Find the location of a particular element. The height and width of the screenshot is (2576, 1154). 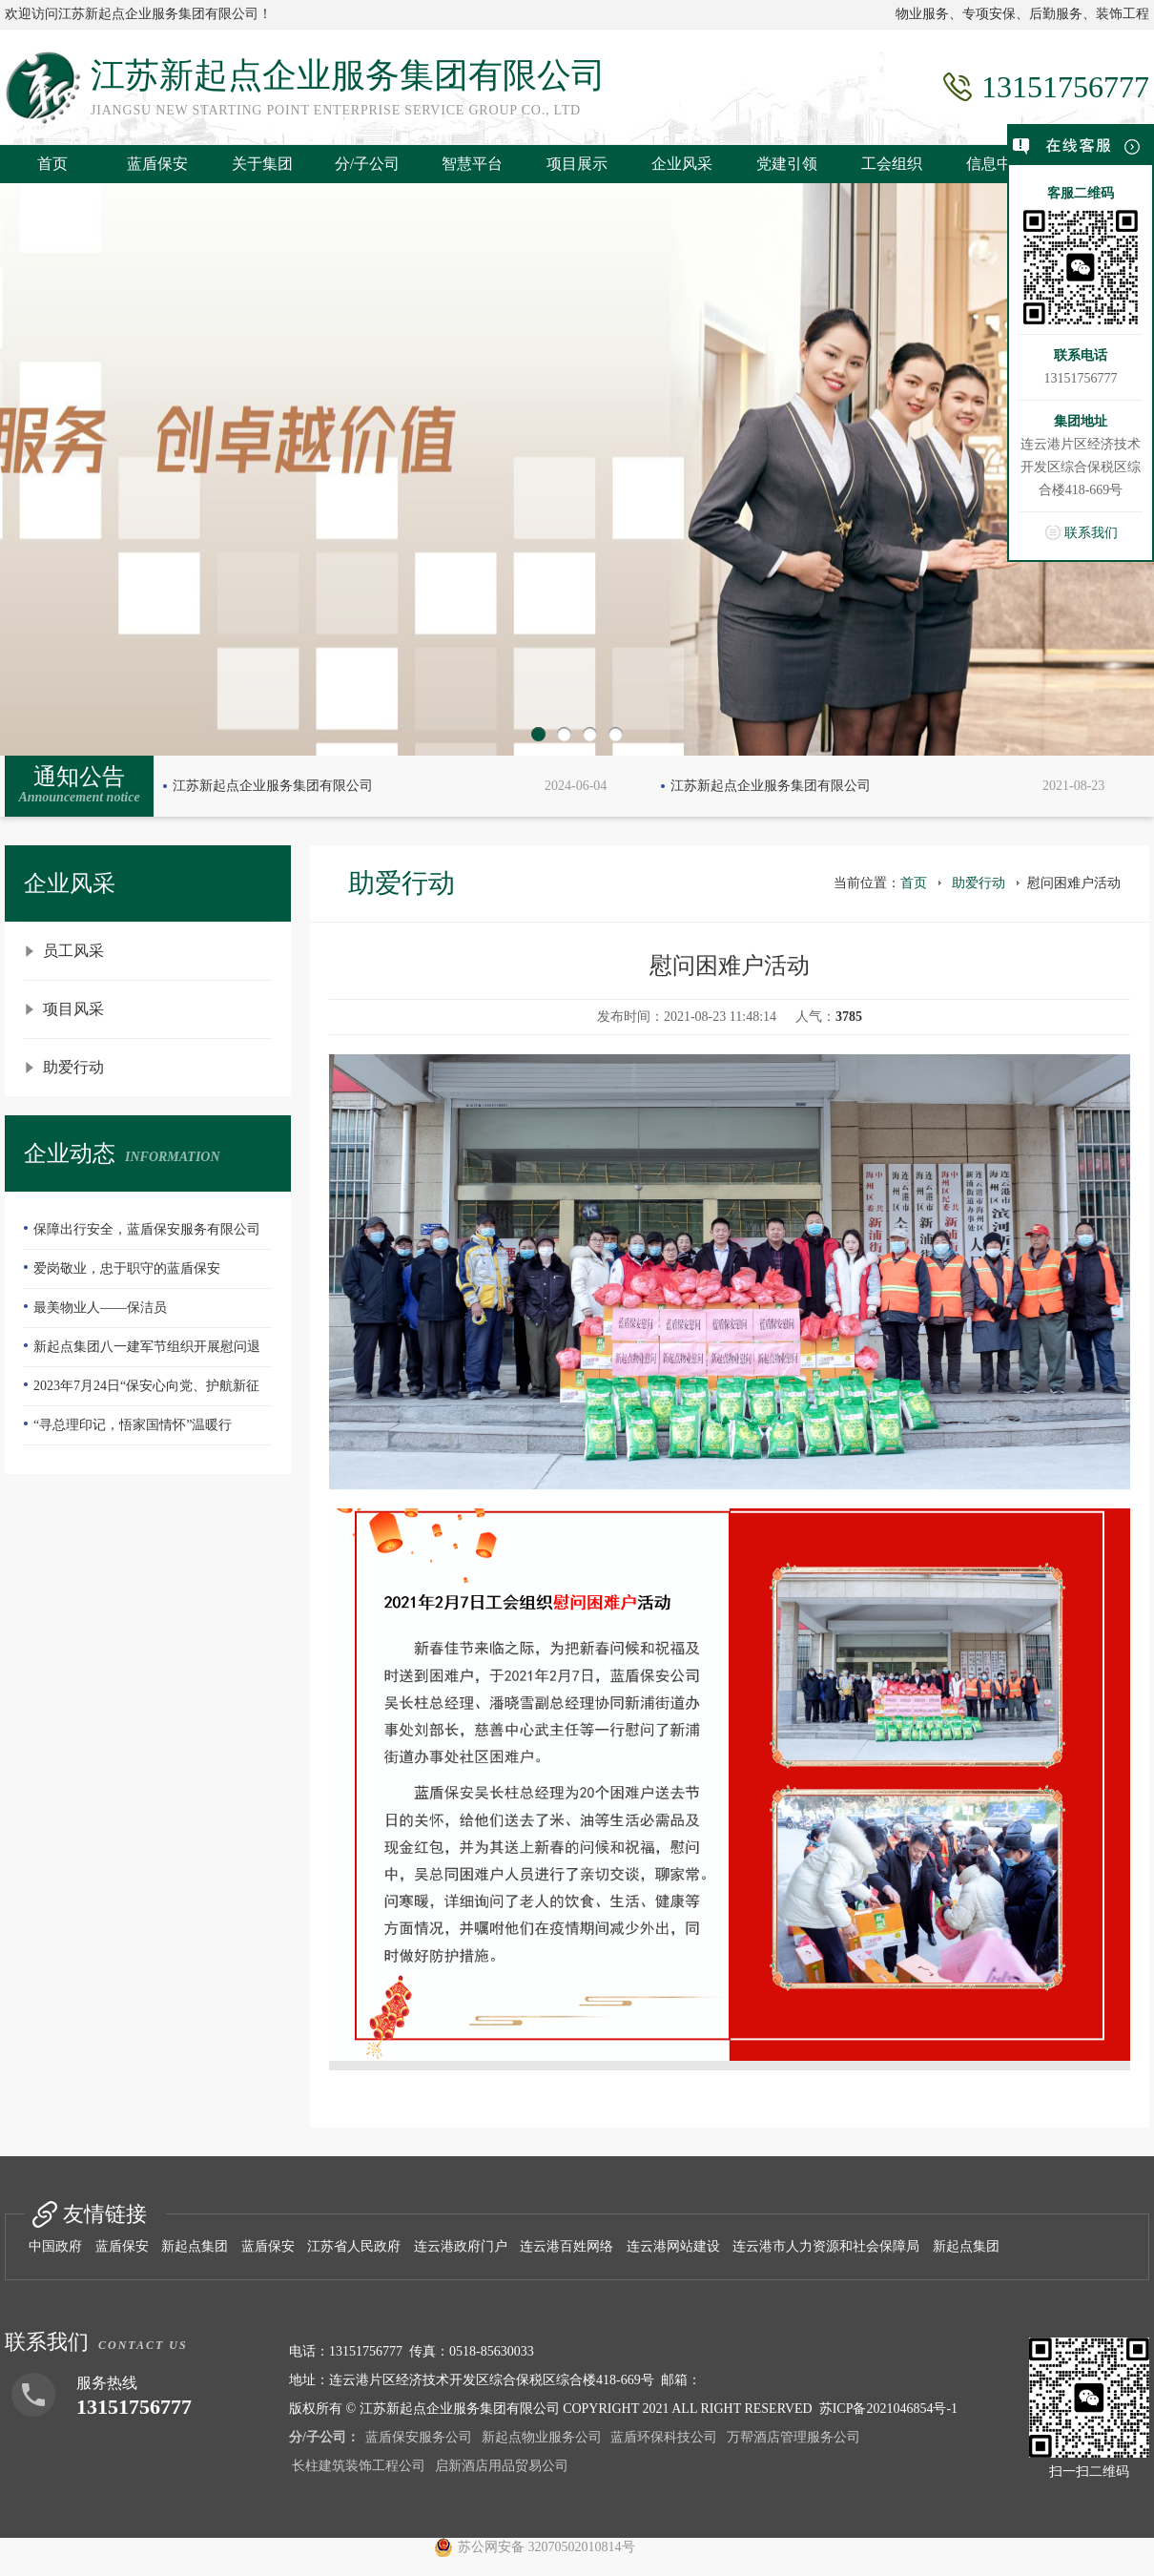

党建引领 is located at coordinates (786, 164).